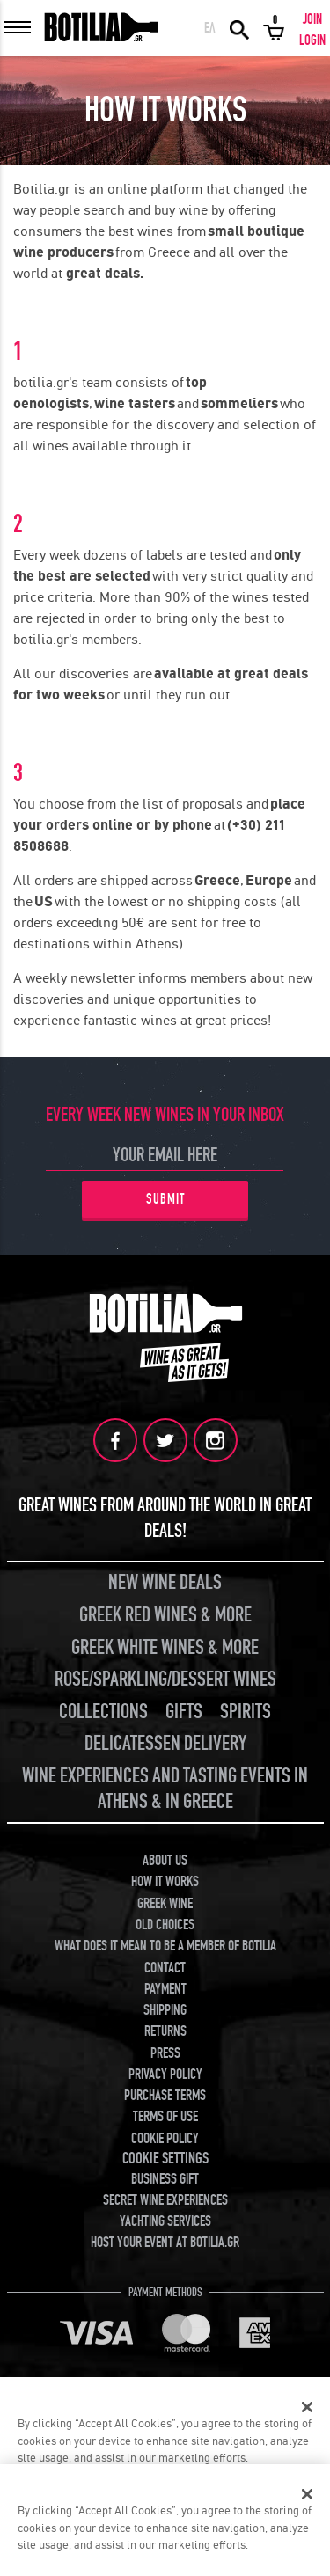 The width and height of the screenshot is (330, 2576). I want to click on GIFTS, so click(183, 1711).